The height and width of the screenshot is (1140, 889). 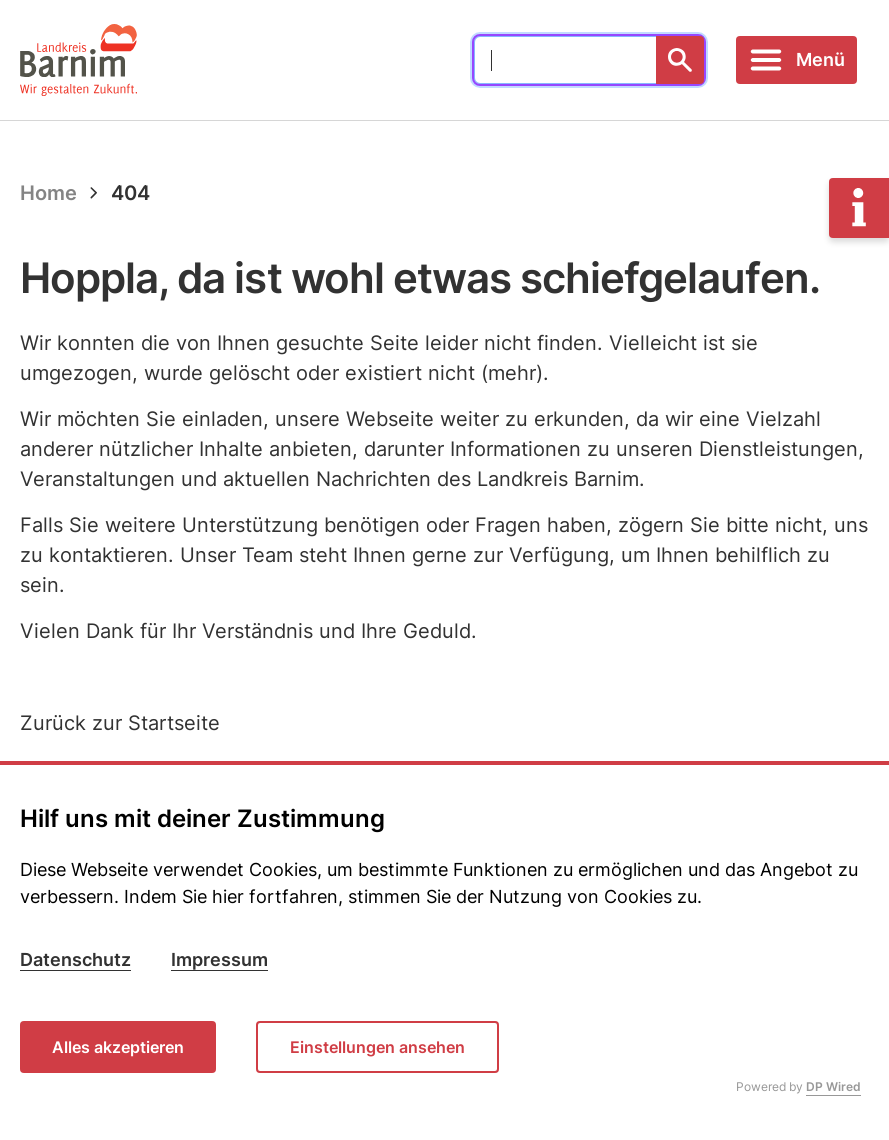 I want to click on Impressum, so click(x=219, y=959).